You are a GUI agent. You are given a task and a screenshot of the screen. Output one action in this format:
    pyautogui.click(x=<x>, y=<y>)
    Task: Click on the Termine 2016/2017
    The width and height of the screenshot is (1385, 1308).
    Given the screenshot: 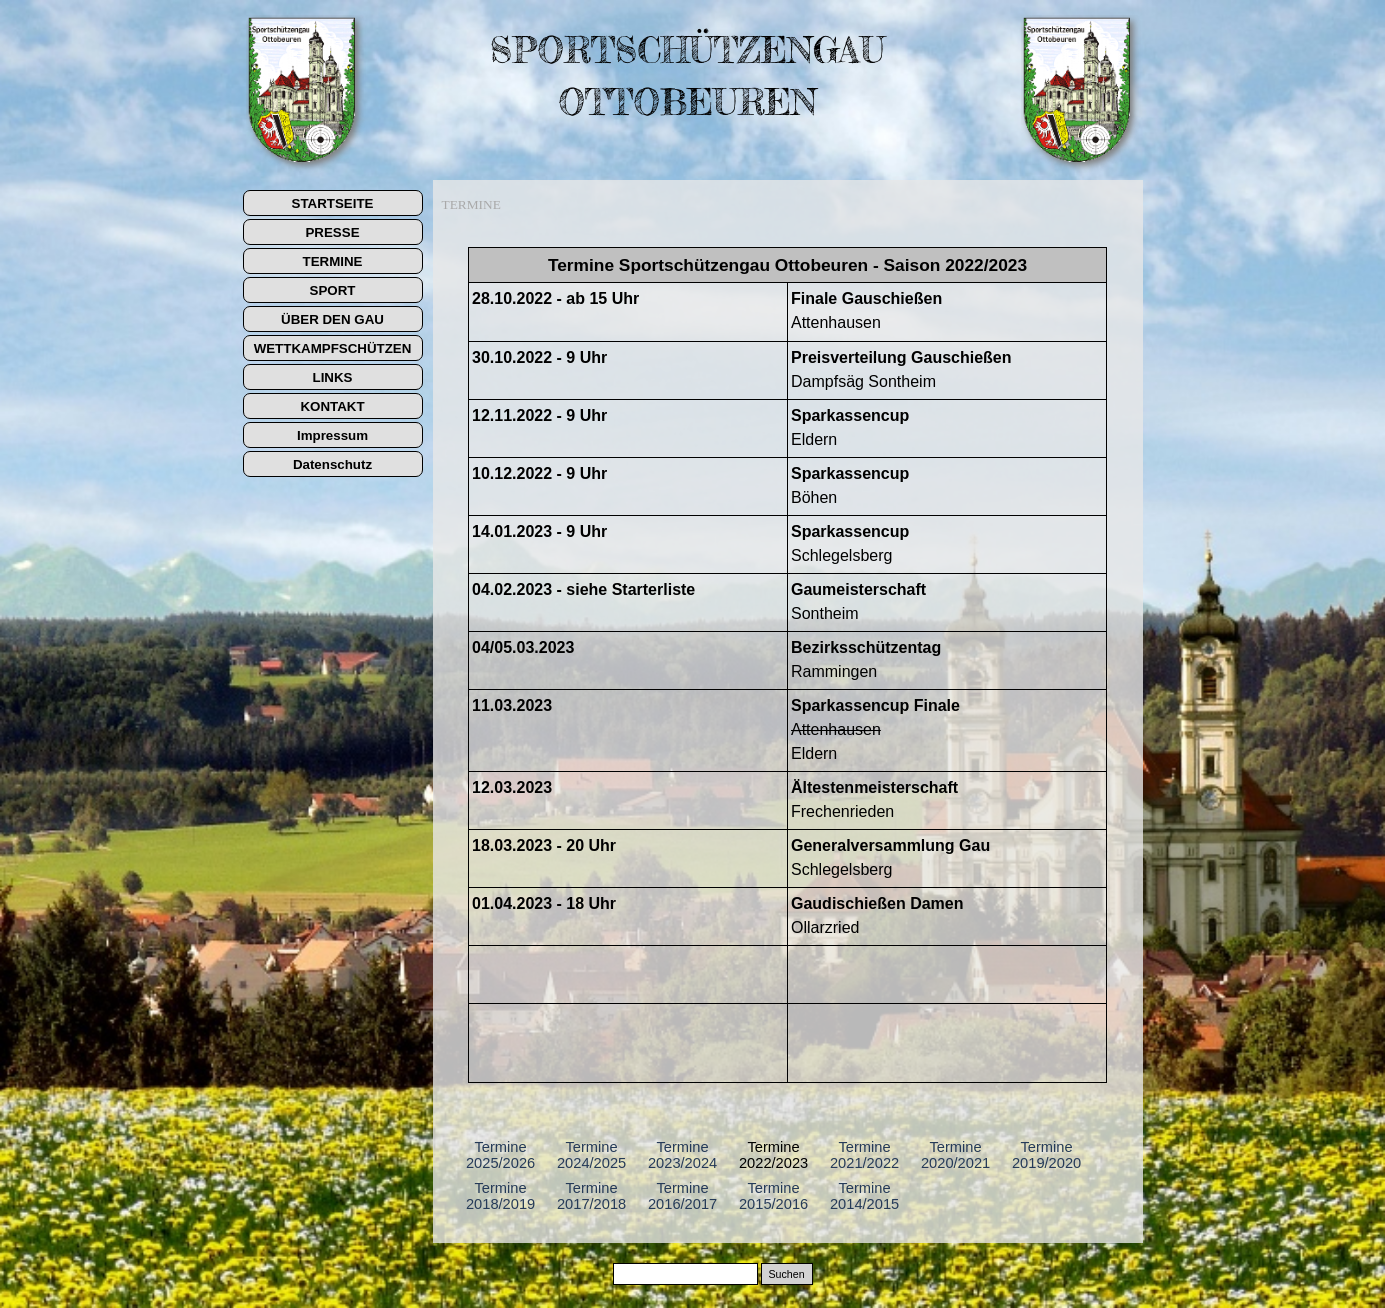 What is the action you would take?
    pyautogui.click(x=682, y=1196)
    